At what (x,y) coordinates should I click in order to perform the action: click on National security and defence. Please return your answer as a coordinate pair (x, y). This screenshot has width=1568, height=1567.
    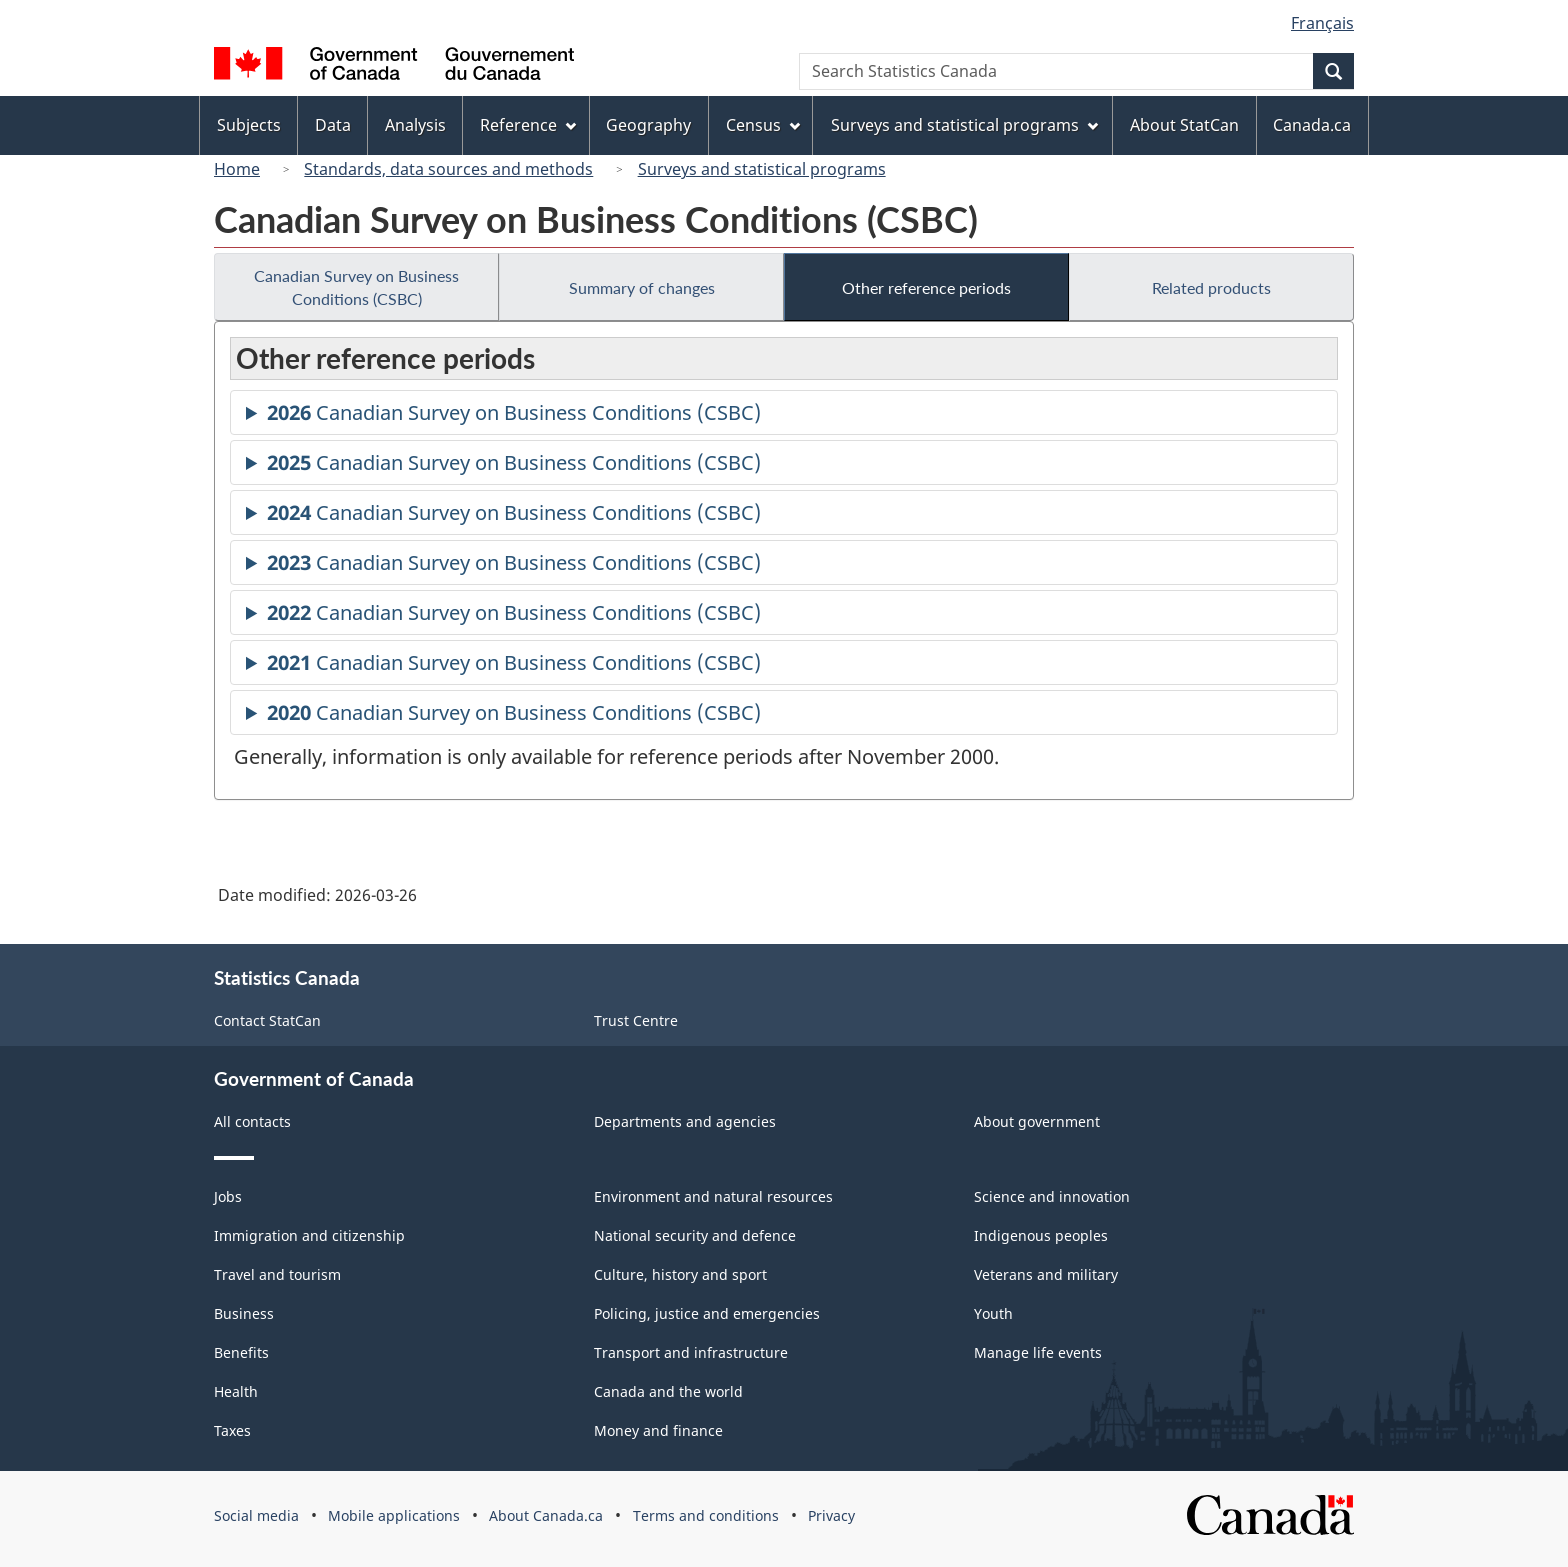
    Looking at the image, I should click on (695, 1235).